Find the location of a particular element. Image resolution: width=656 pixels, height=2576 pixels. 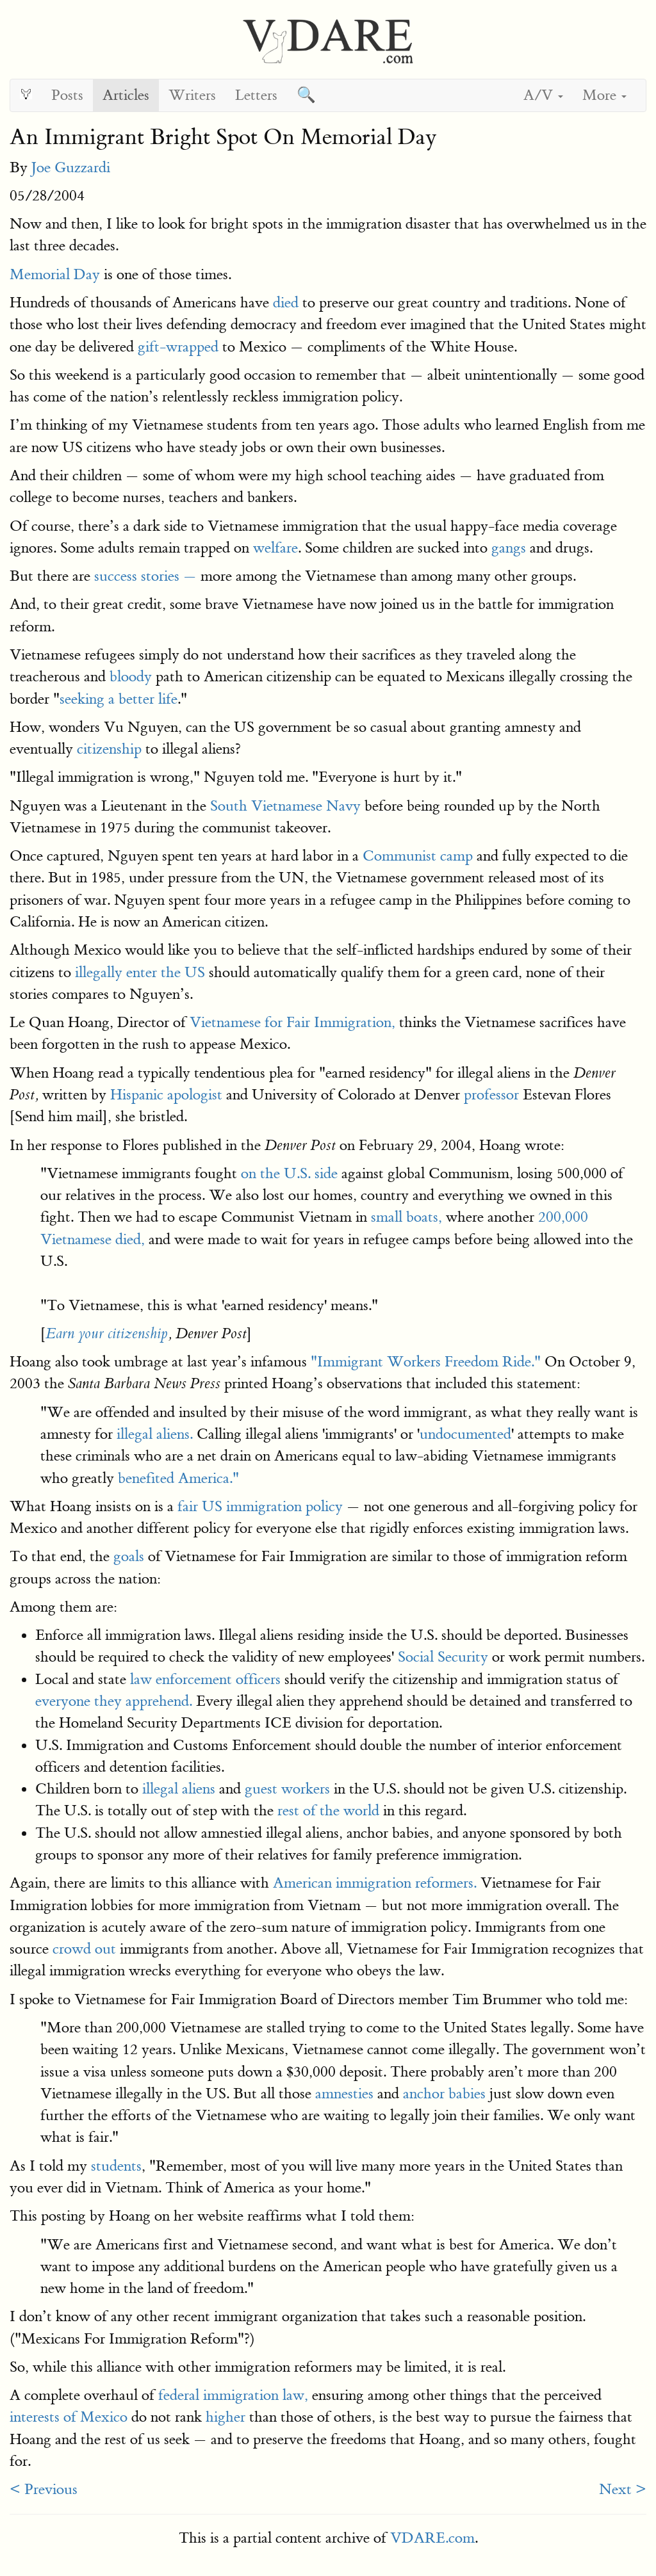

More [button] is located at coordinates (604, 95).